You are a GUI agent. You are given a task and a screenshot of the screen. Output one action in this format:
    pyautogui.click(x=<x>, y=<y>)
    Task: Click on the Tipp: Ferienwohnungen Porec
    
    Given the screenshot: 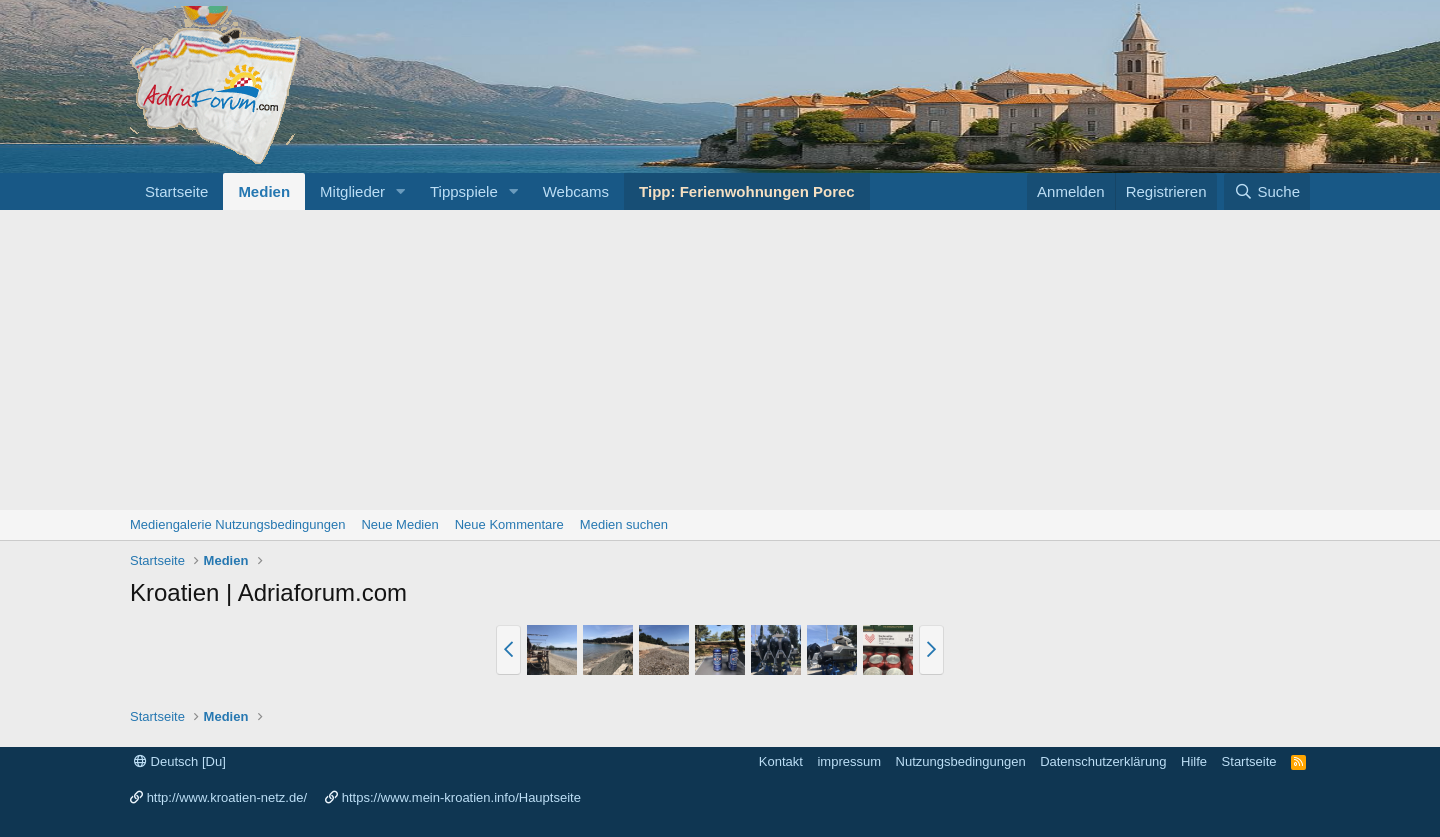 What is the action you would take?
    pyautogui.click(x=747, y=191)
    